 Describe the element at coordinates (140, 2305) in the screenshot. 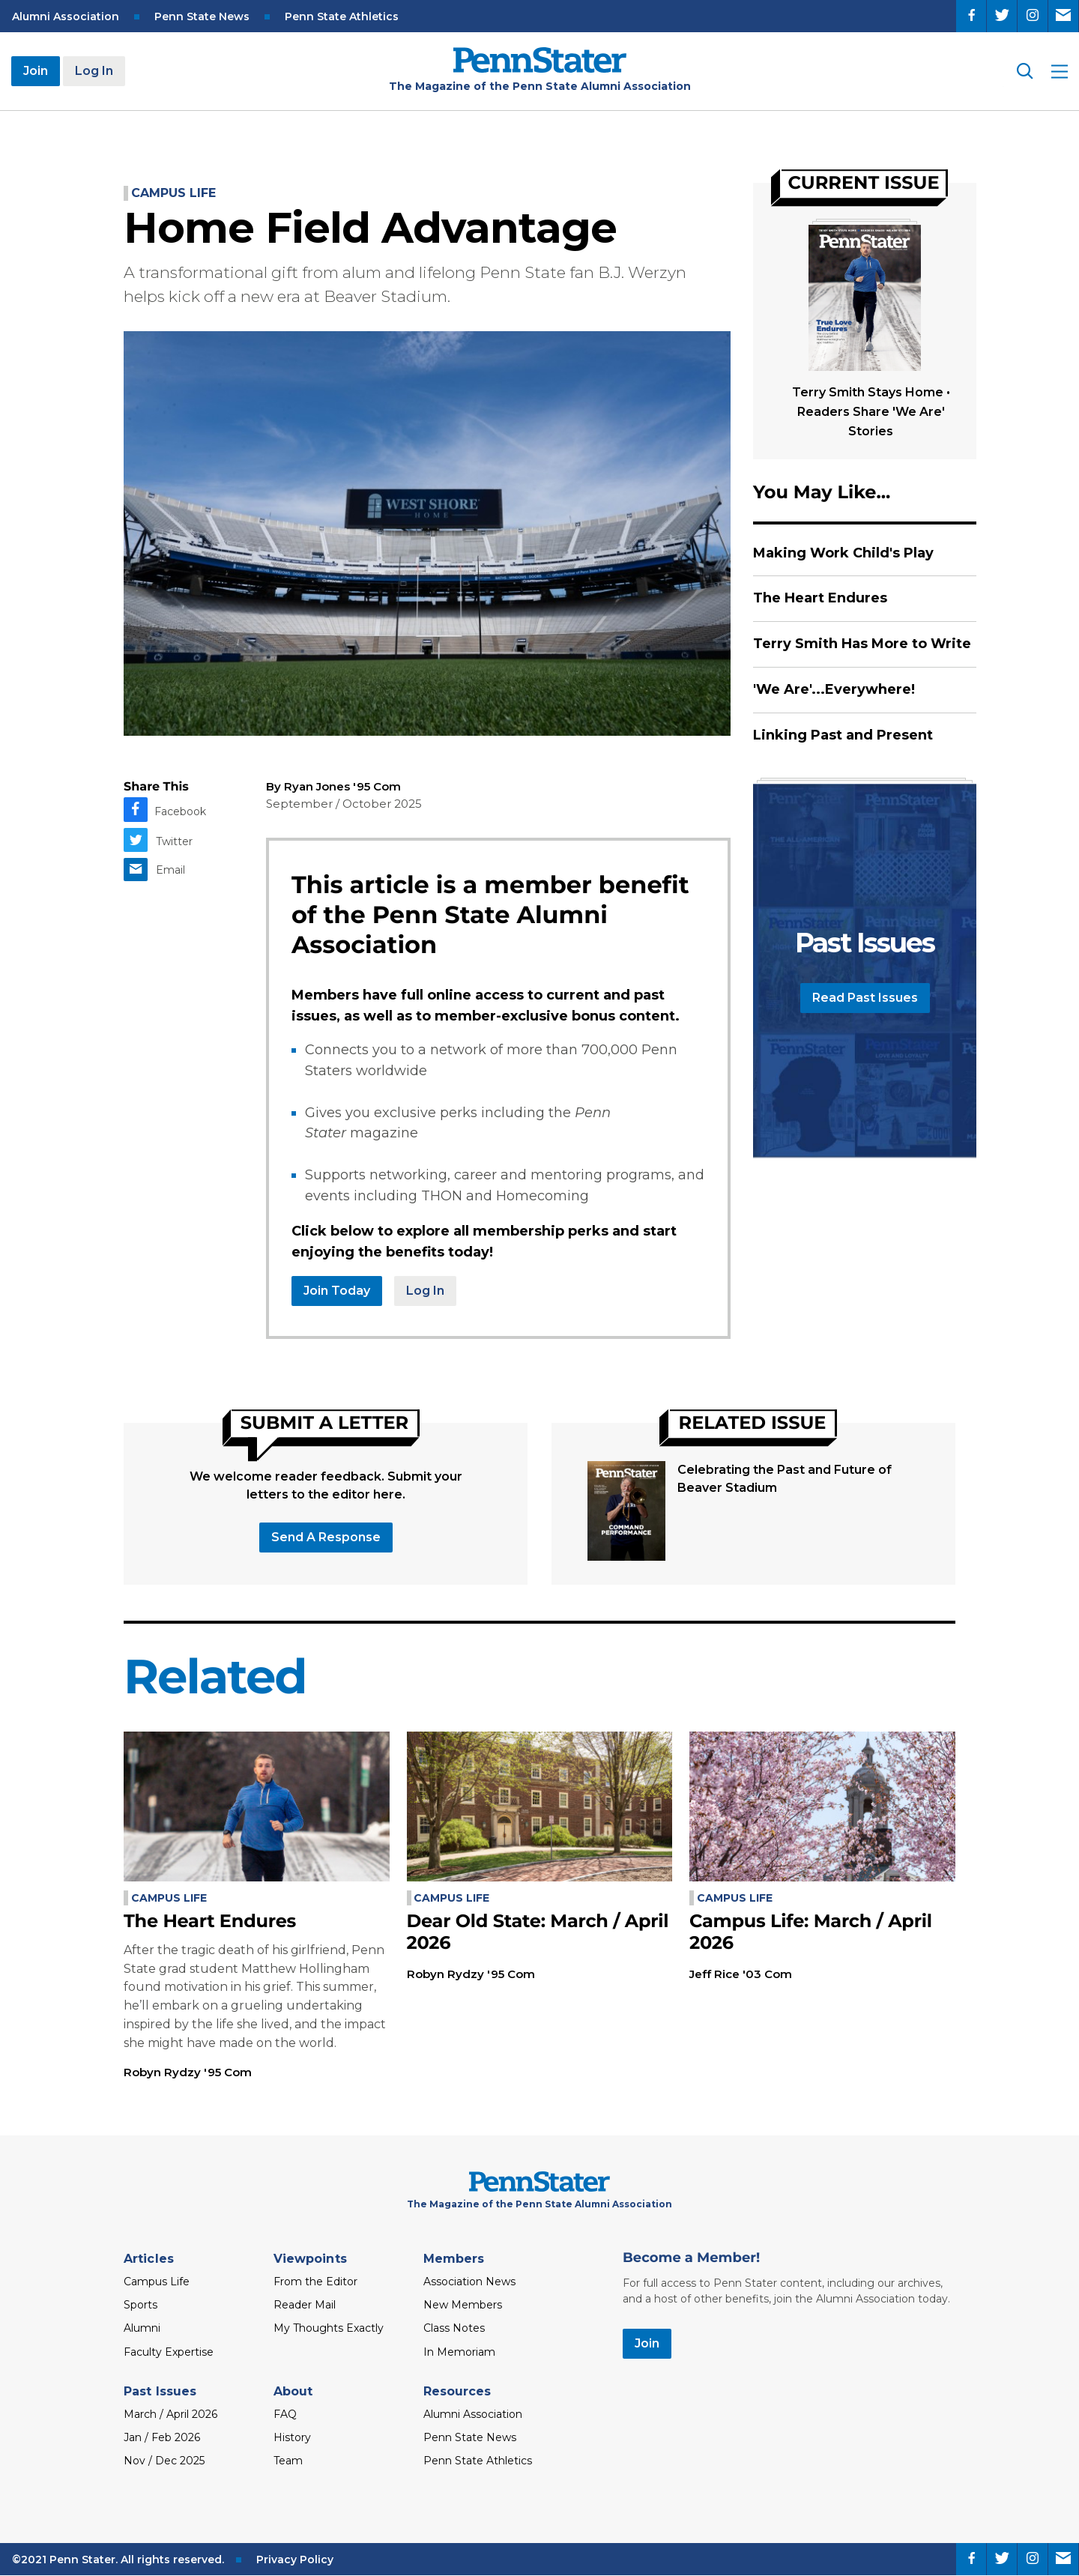

I see `Sports` at that location.